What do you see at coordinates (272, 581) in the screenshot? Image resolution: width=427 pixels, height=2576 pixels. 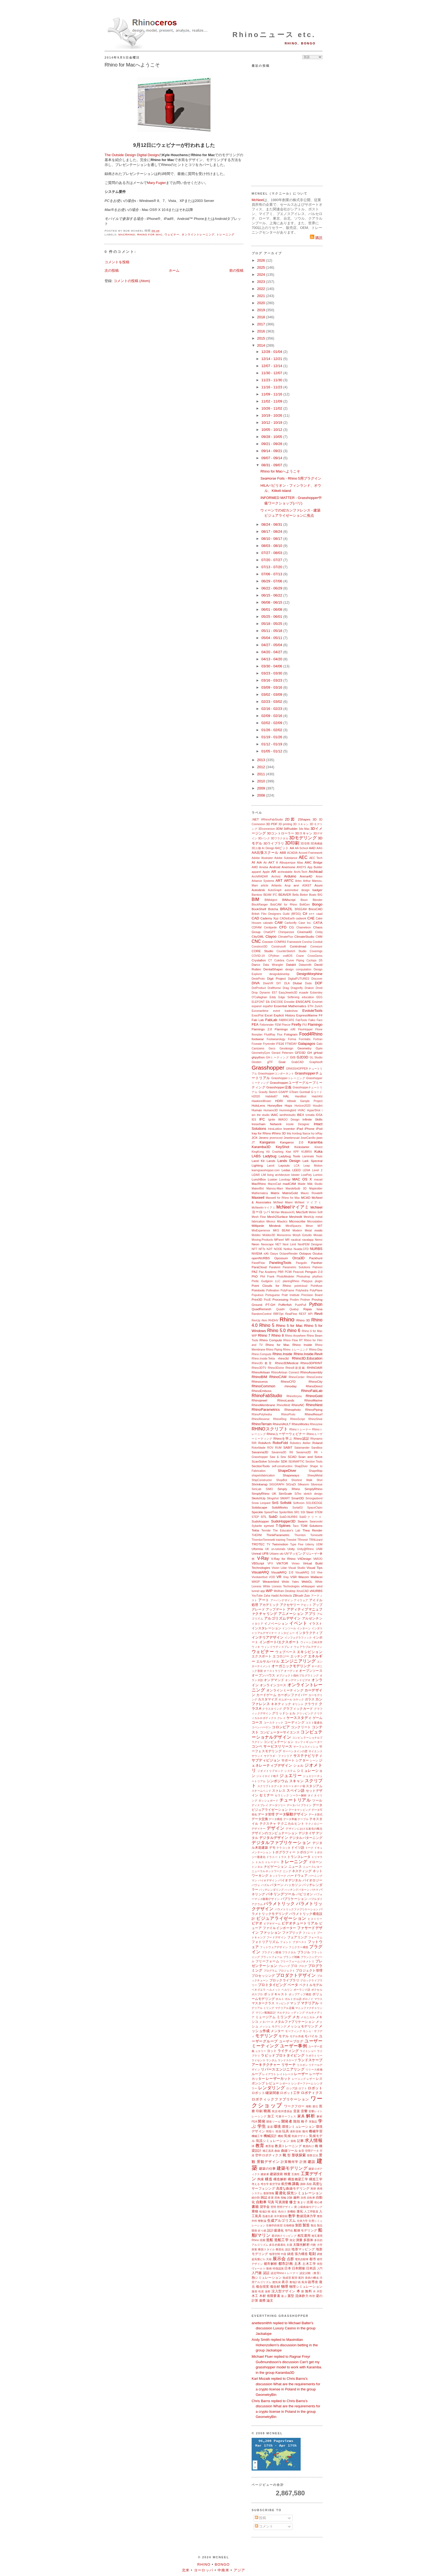 I see `06/29 - 07/06` at bounding box center [272, 581].